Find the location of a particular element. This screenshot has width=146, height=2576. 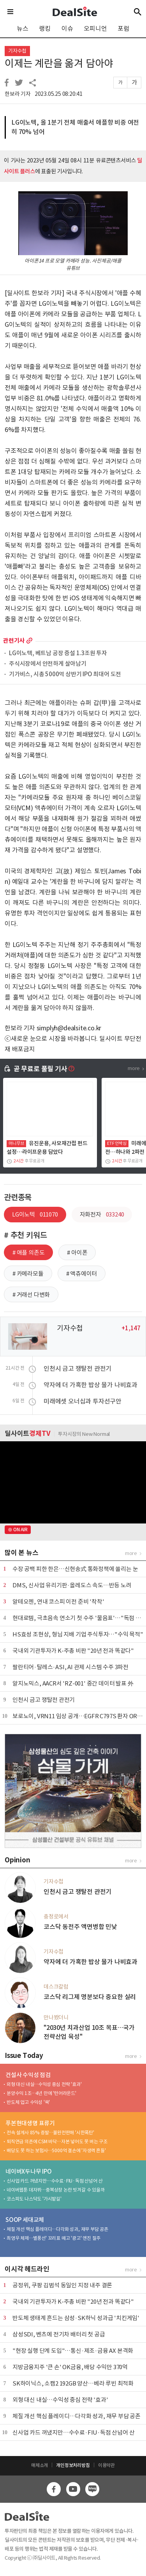

푸본현대생명 표류기 is located at coordinates (30, 2123).